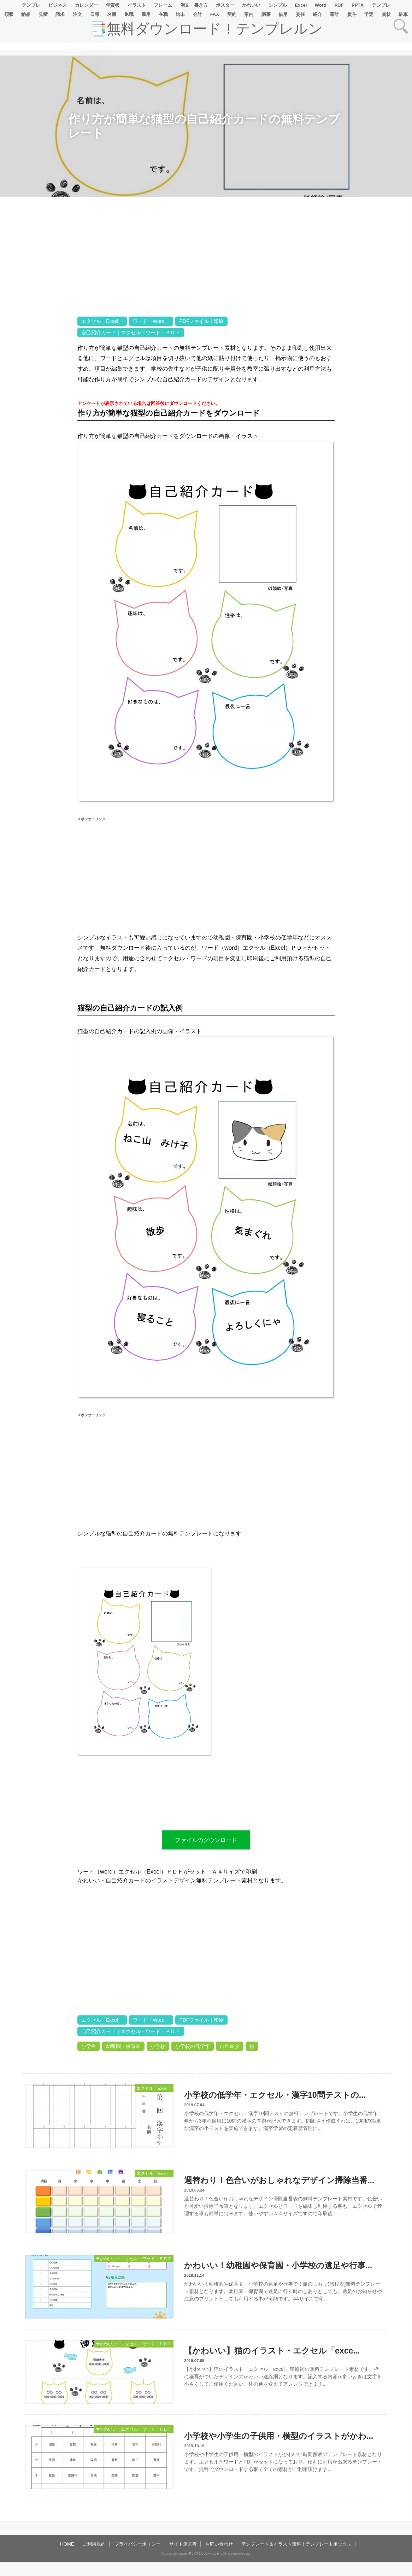 The image size is (412, 2576). Describe the element at coordinates (86, 5) in the screenshot. I see `カレンダー` at that location.